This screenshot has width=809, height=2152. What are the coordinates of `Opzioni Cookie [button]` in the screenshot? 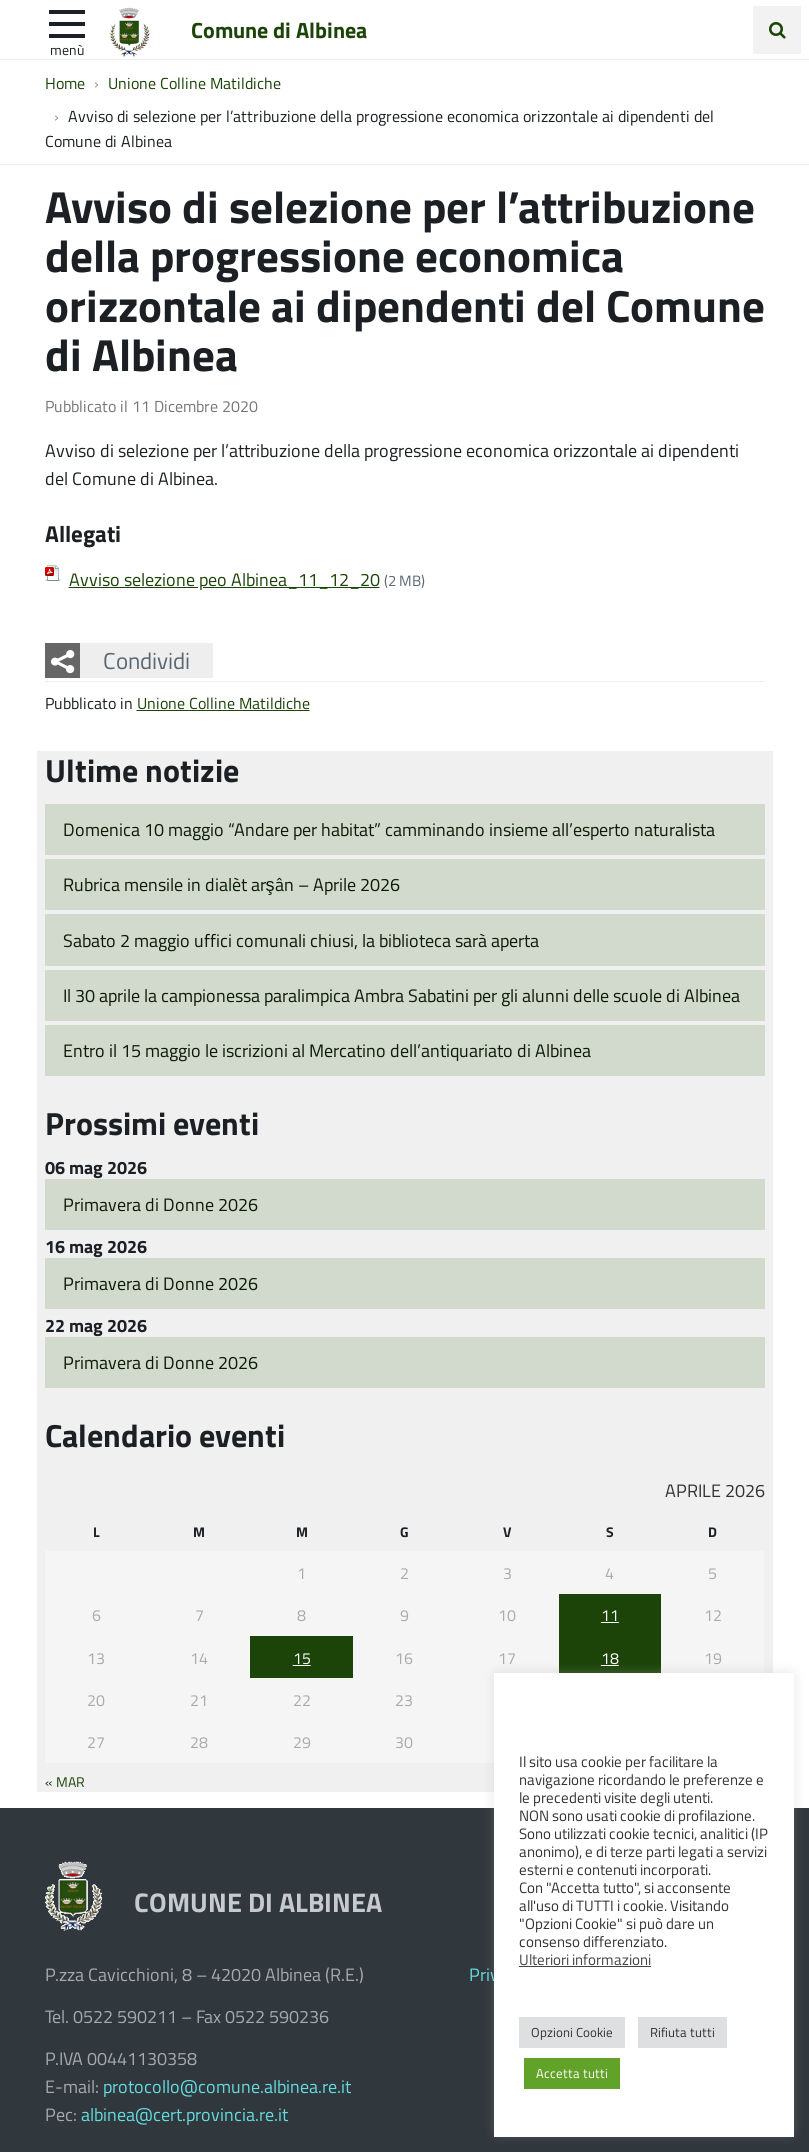 It's located at (572, 2032).